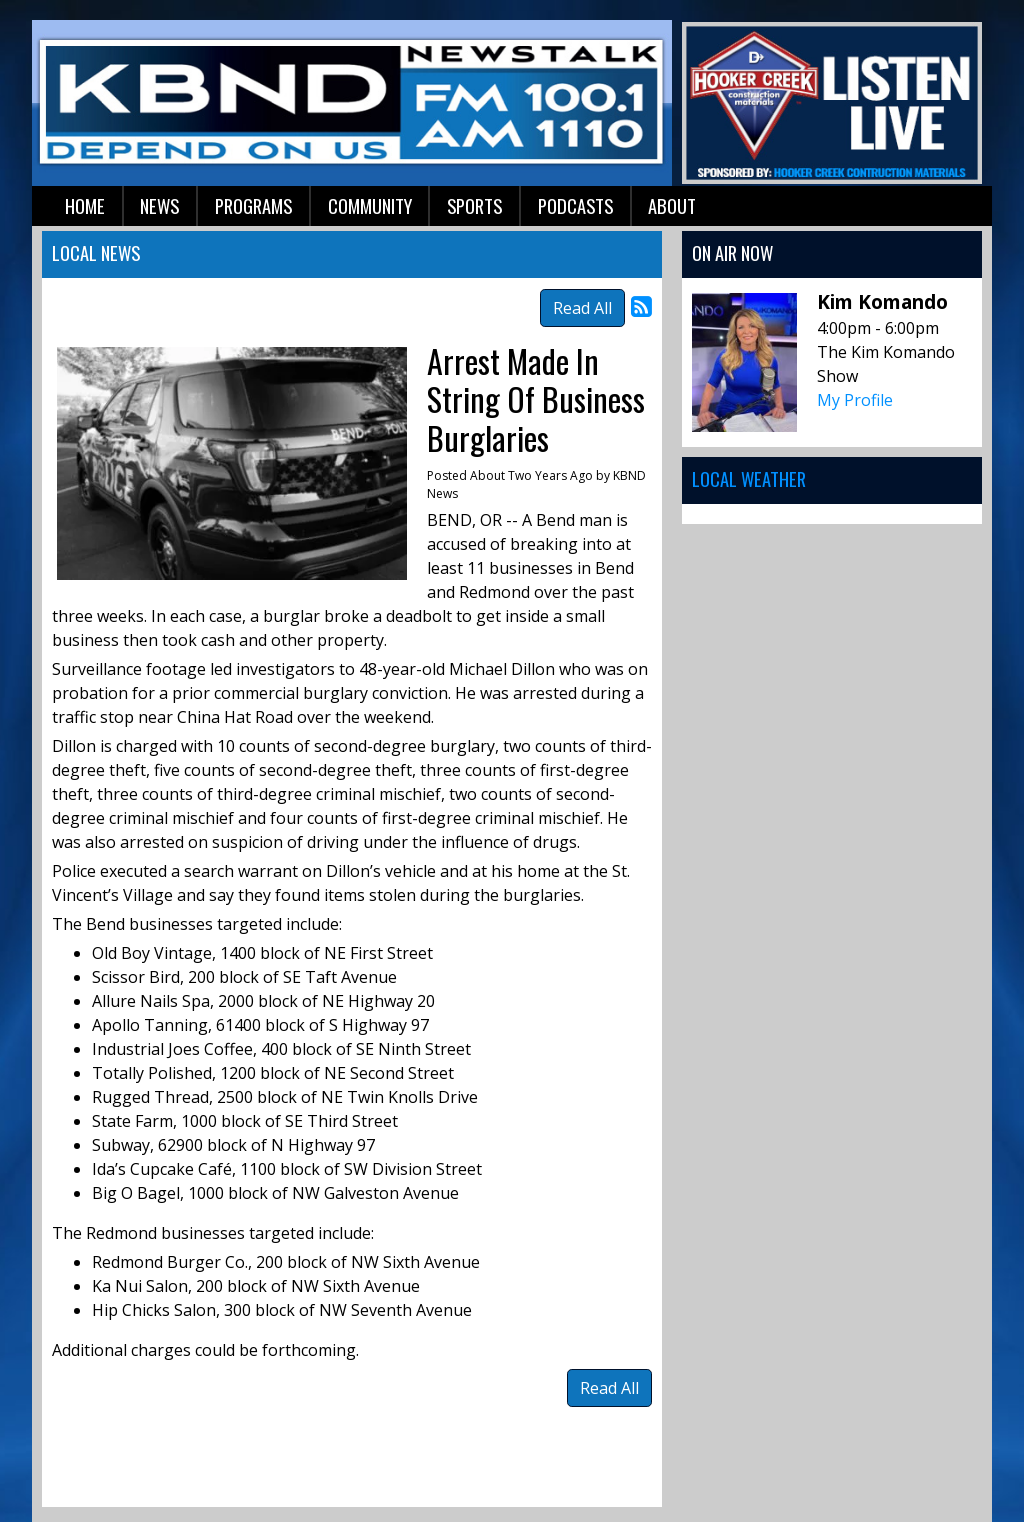 The image size is (1024, 1522). Describe the element at coordinates (85, 205) in the screenshot. I see `Home [button]` at that location.